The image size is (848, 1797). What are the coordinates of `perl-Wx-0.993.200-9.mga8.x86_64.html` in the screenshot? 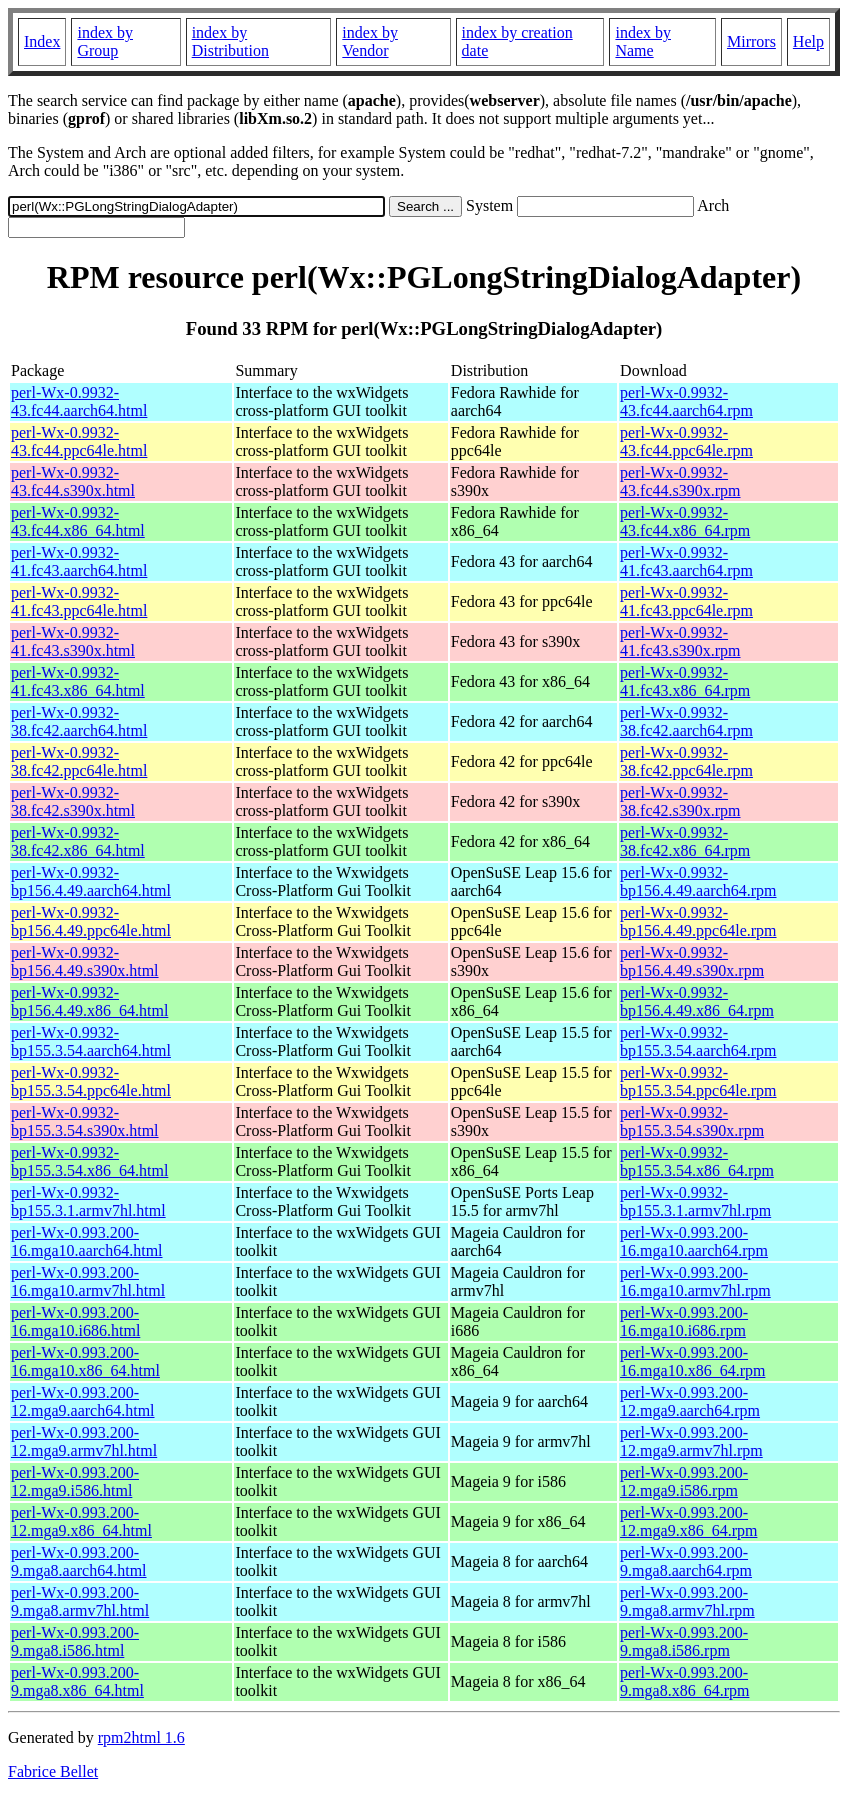 It's located at (77, 1681).